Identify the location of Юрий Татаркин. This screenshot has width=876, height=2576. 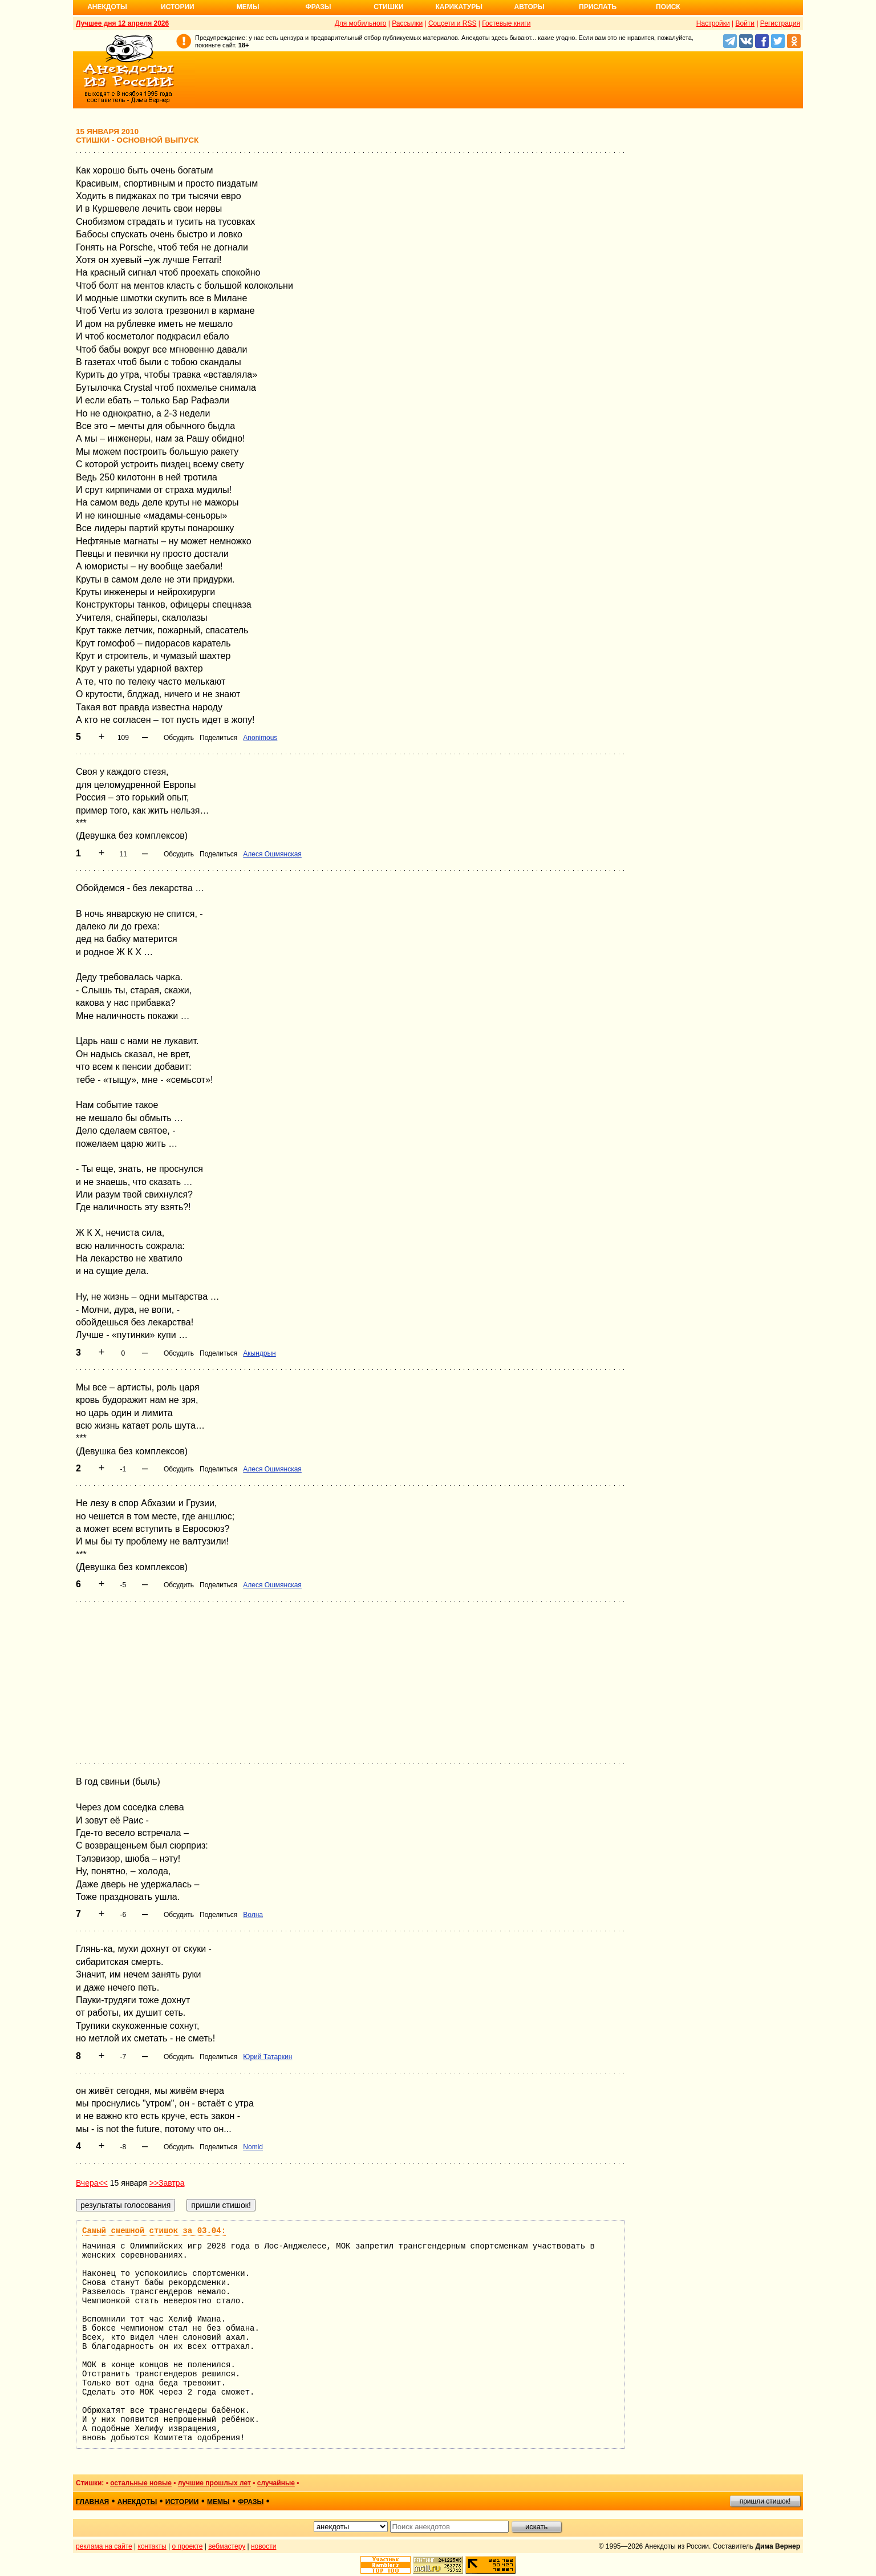
(267, 2057).